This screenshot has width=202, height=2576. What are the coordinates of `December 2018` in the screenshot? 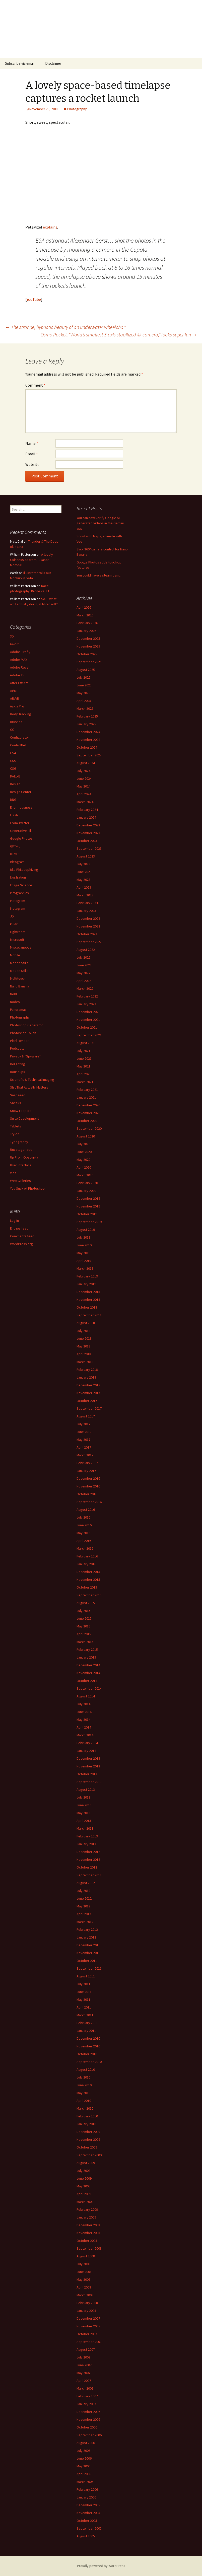 It's located at (88, 1292).